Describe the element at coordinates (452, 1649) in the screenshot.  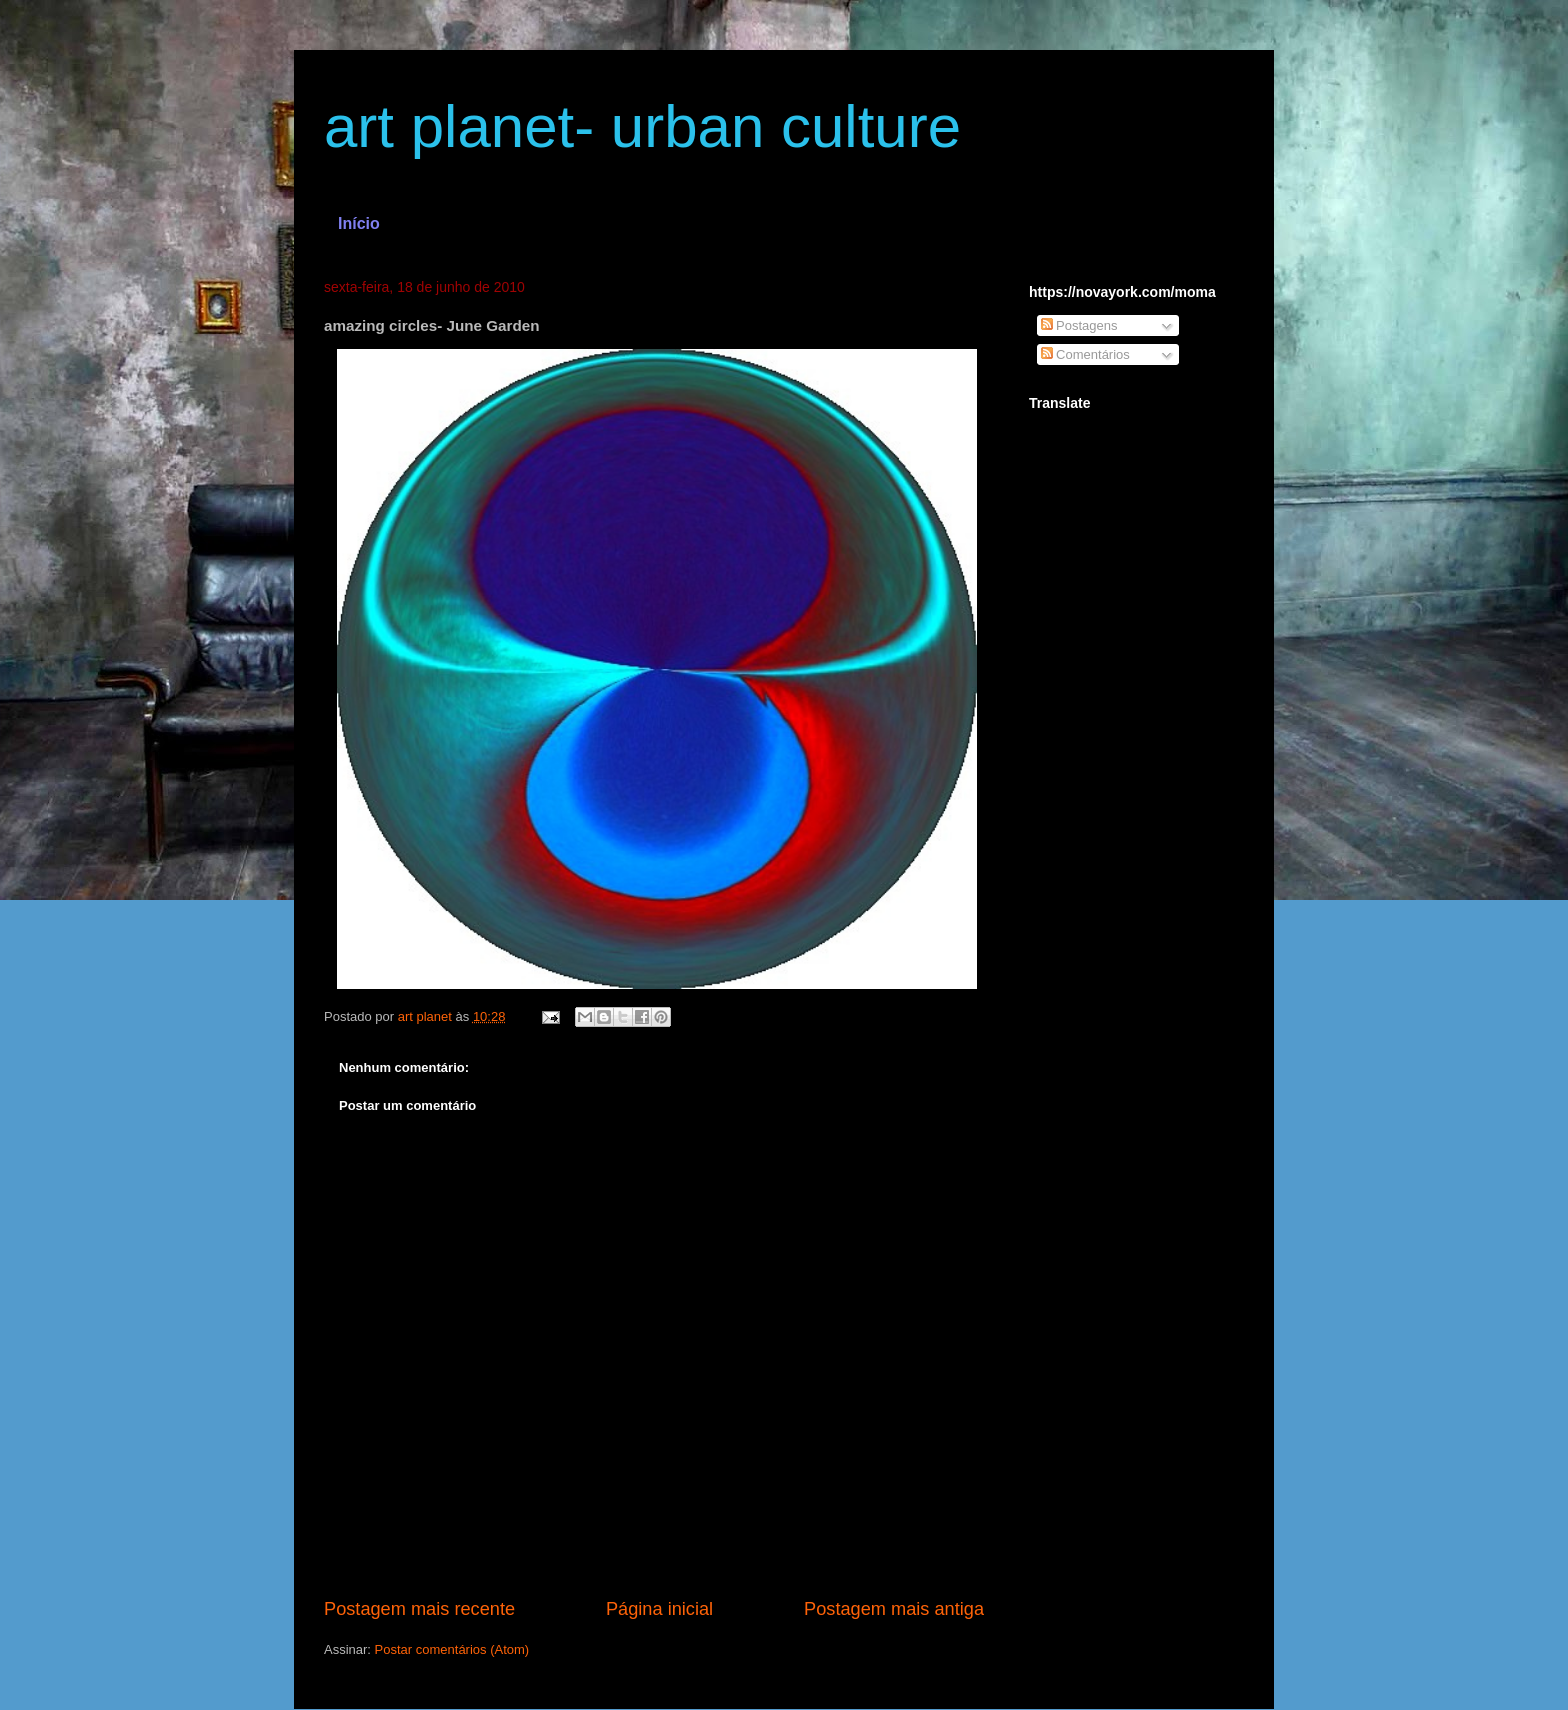
I see `Postar comentários (Atom)` at that location.